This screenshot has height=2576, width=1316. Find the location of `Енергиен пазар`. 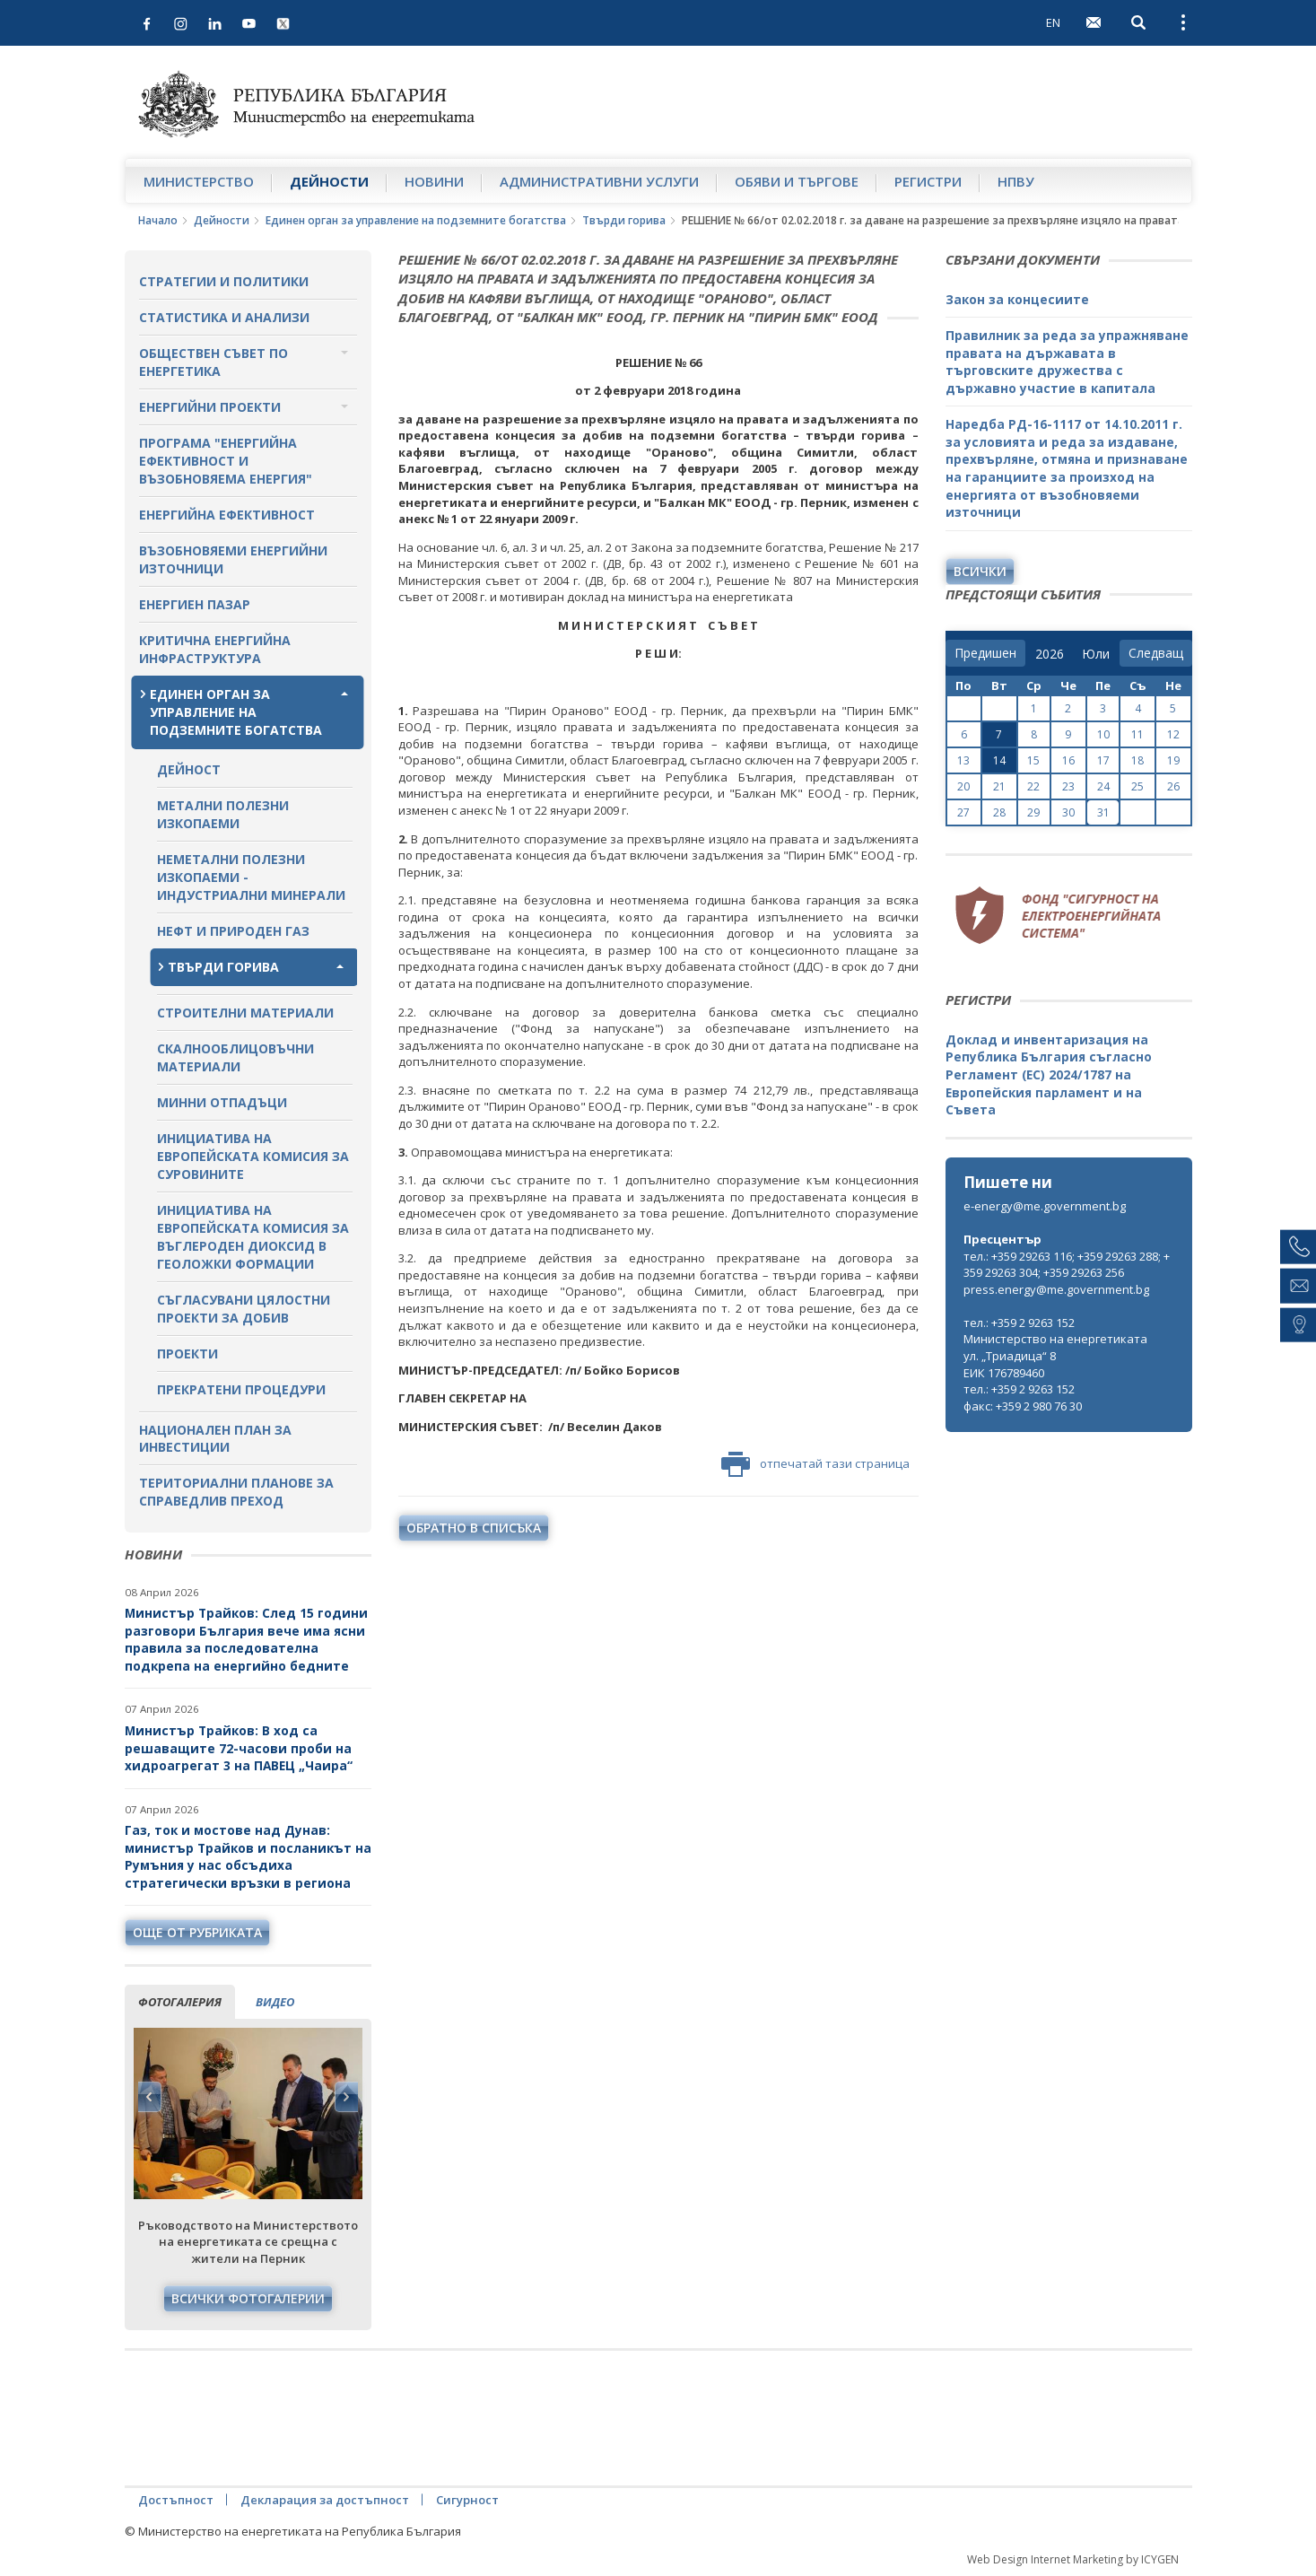

Енергиен пазар is located at coordinates (194, 604).